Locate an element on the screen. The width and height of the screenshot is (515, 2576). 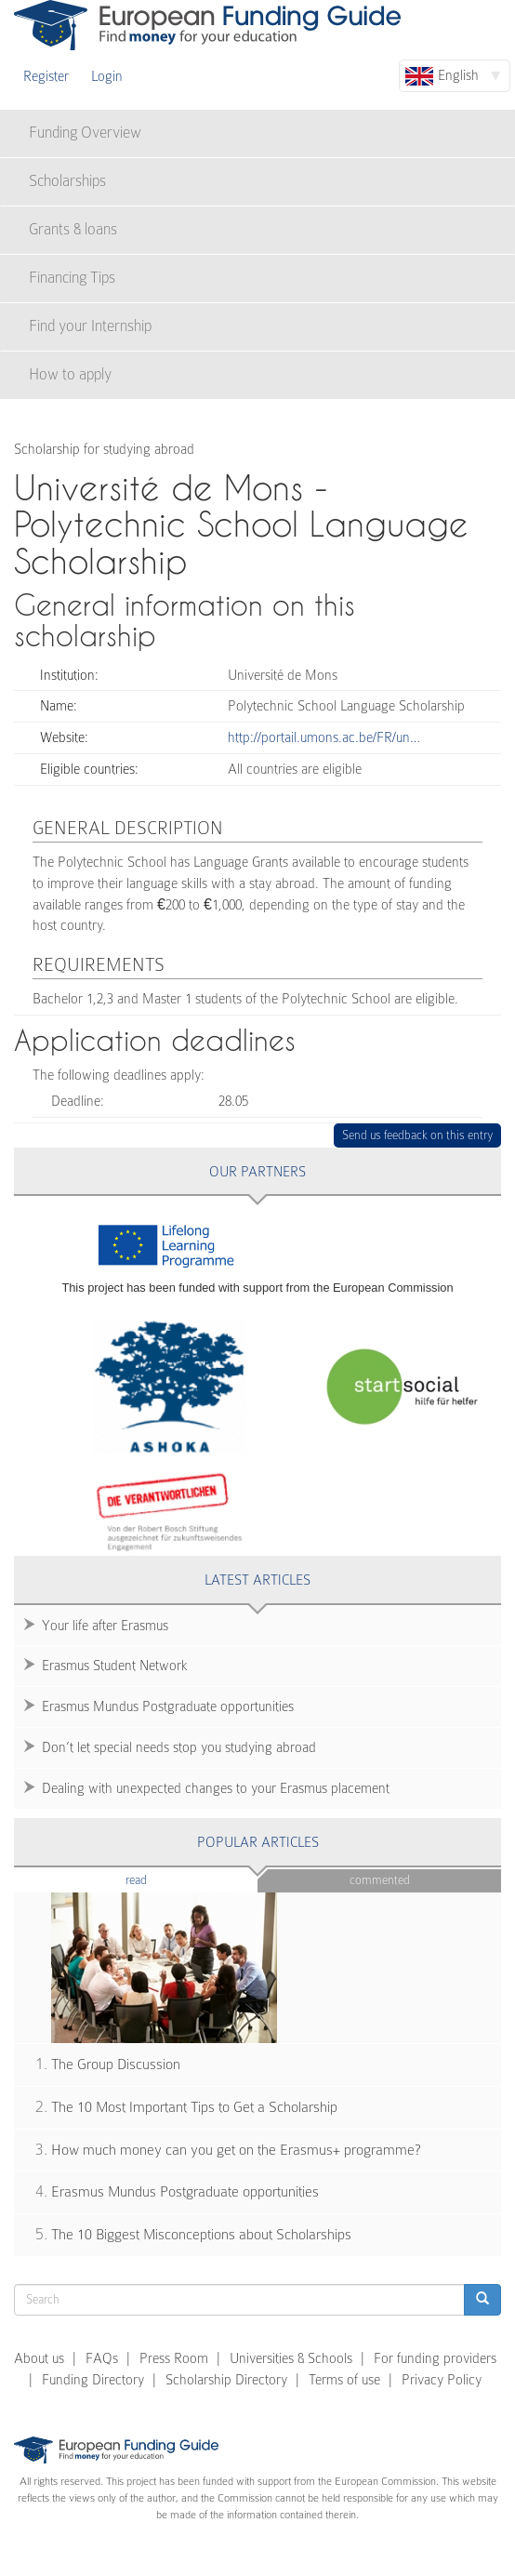
Erasmus Mundus Postgraduate opportunities is located at coordinates (168, 1706).